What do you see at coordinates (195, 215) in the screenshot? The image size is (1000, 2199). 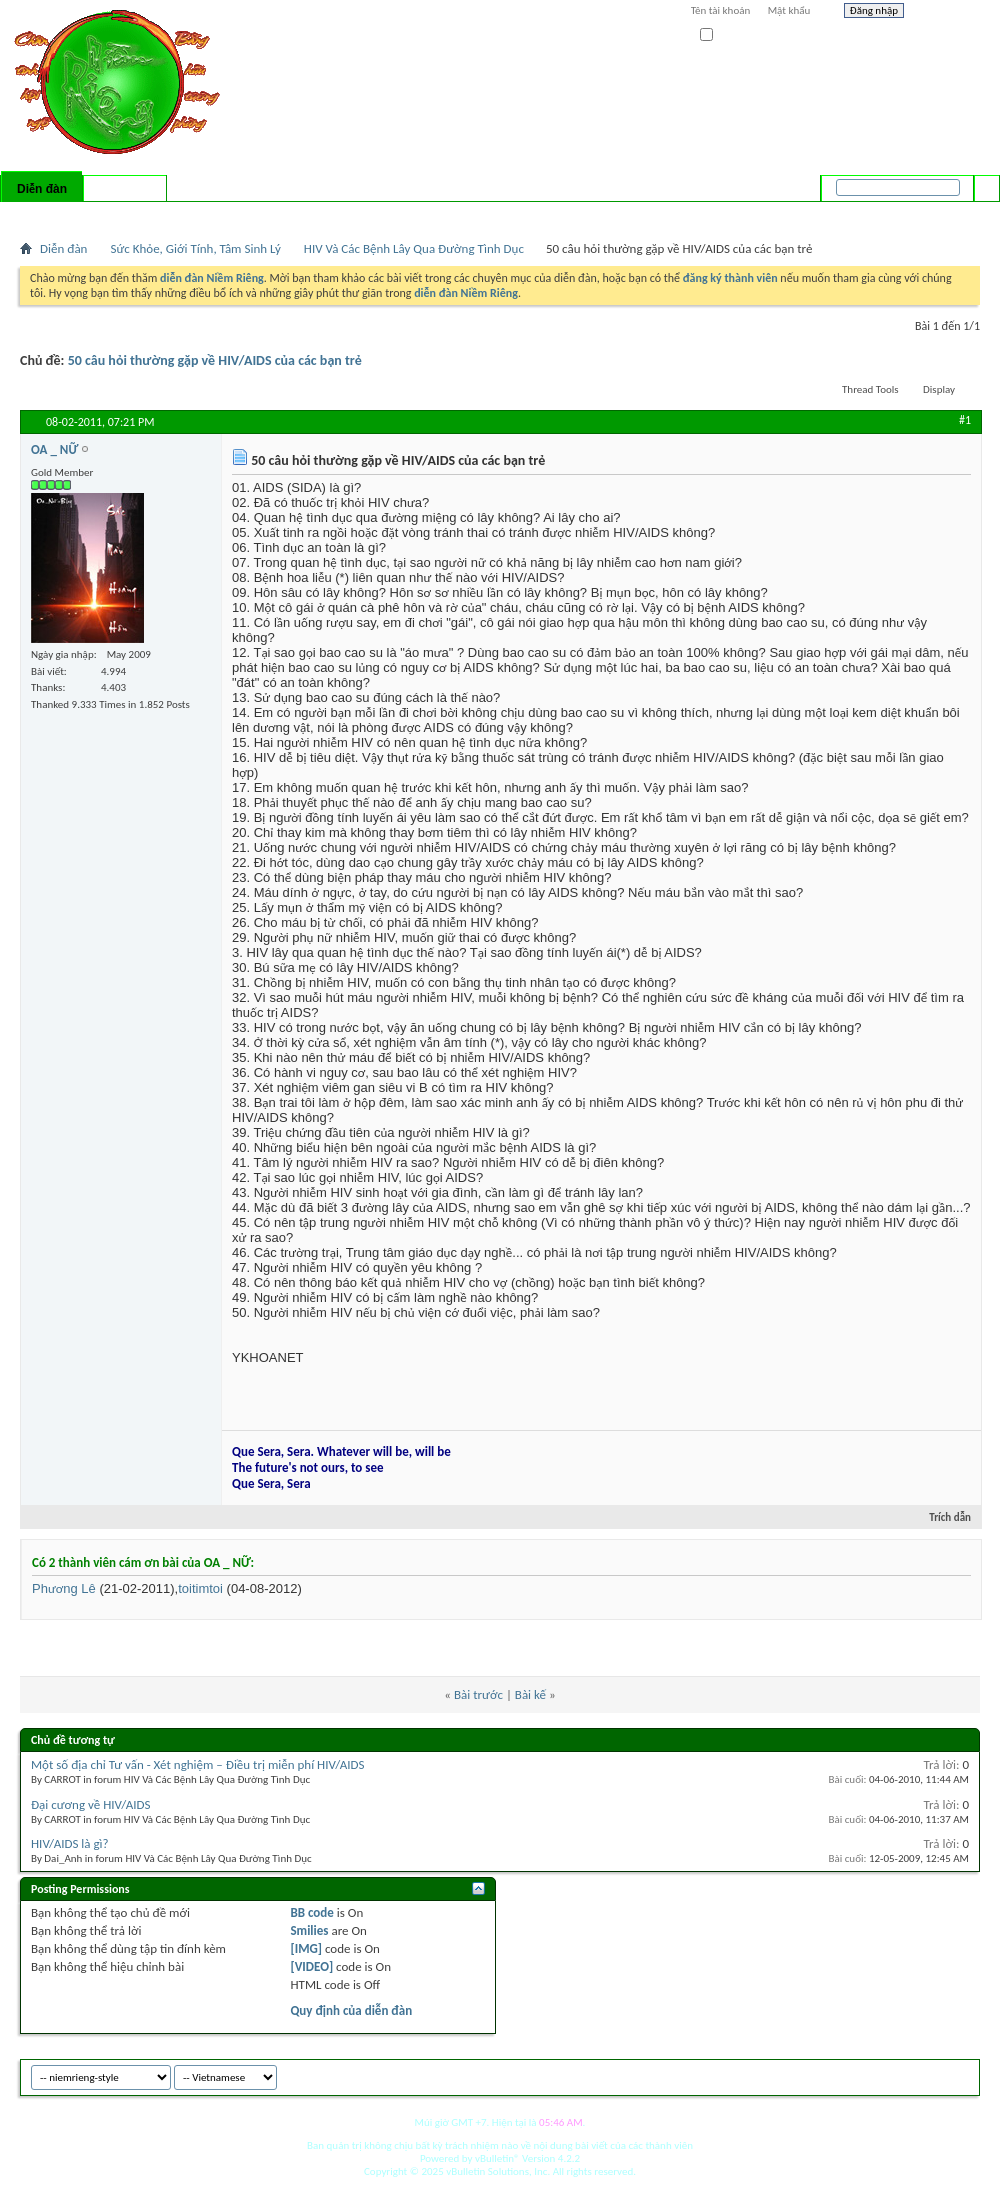 I see `Forum Actions` at bounding box center [195, 215].